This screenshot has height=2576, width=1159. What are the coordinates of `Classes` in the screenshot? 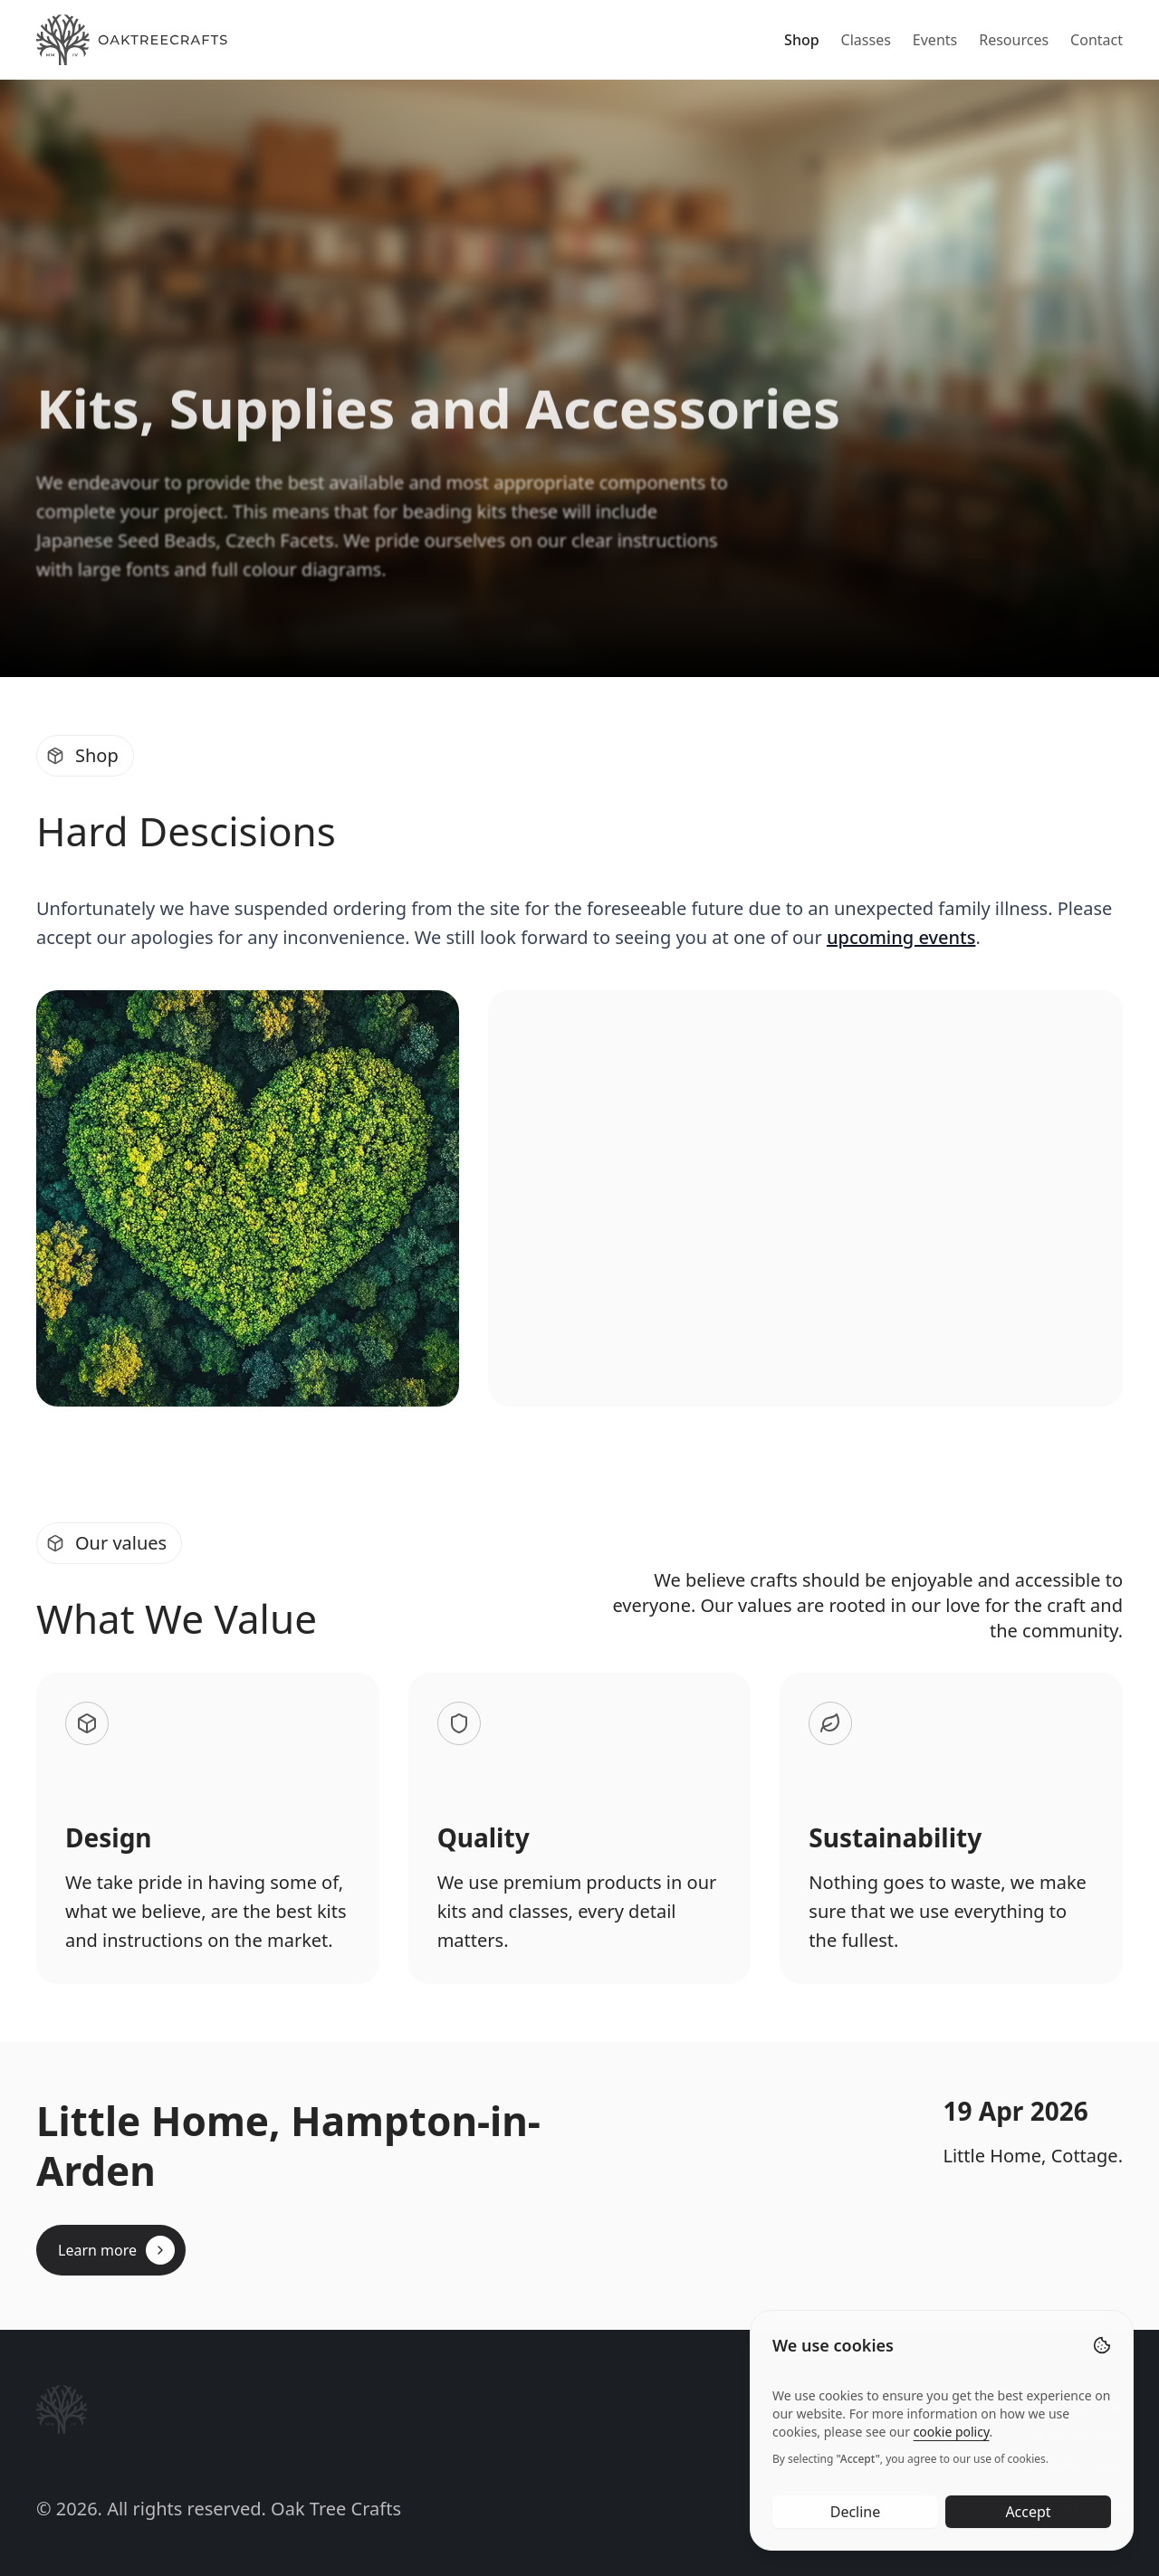 It's located at (866, 40).